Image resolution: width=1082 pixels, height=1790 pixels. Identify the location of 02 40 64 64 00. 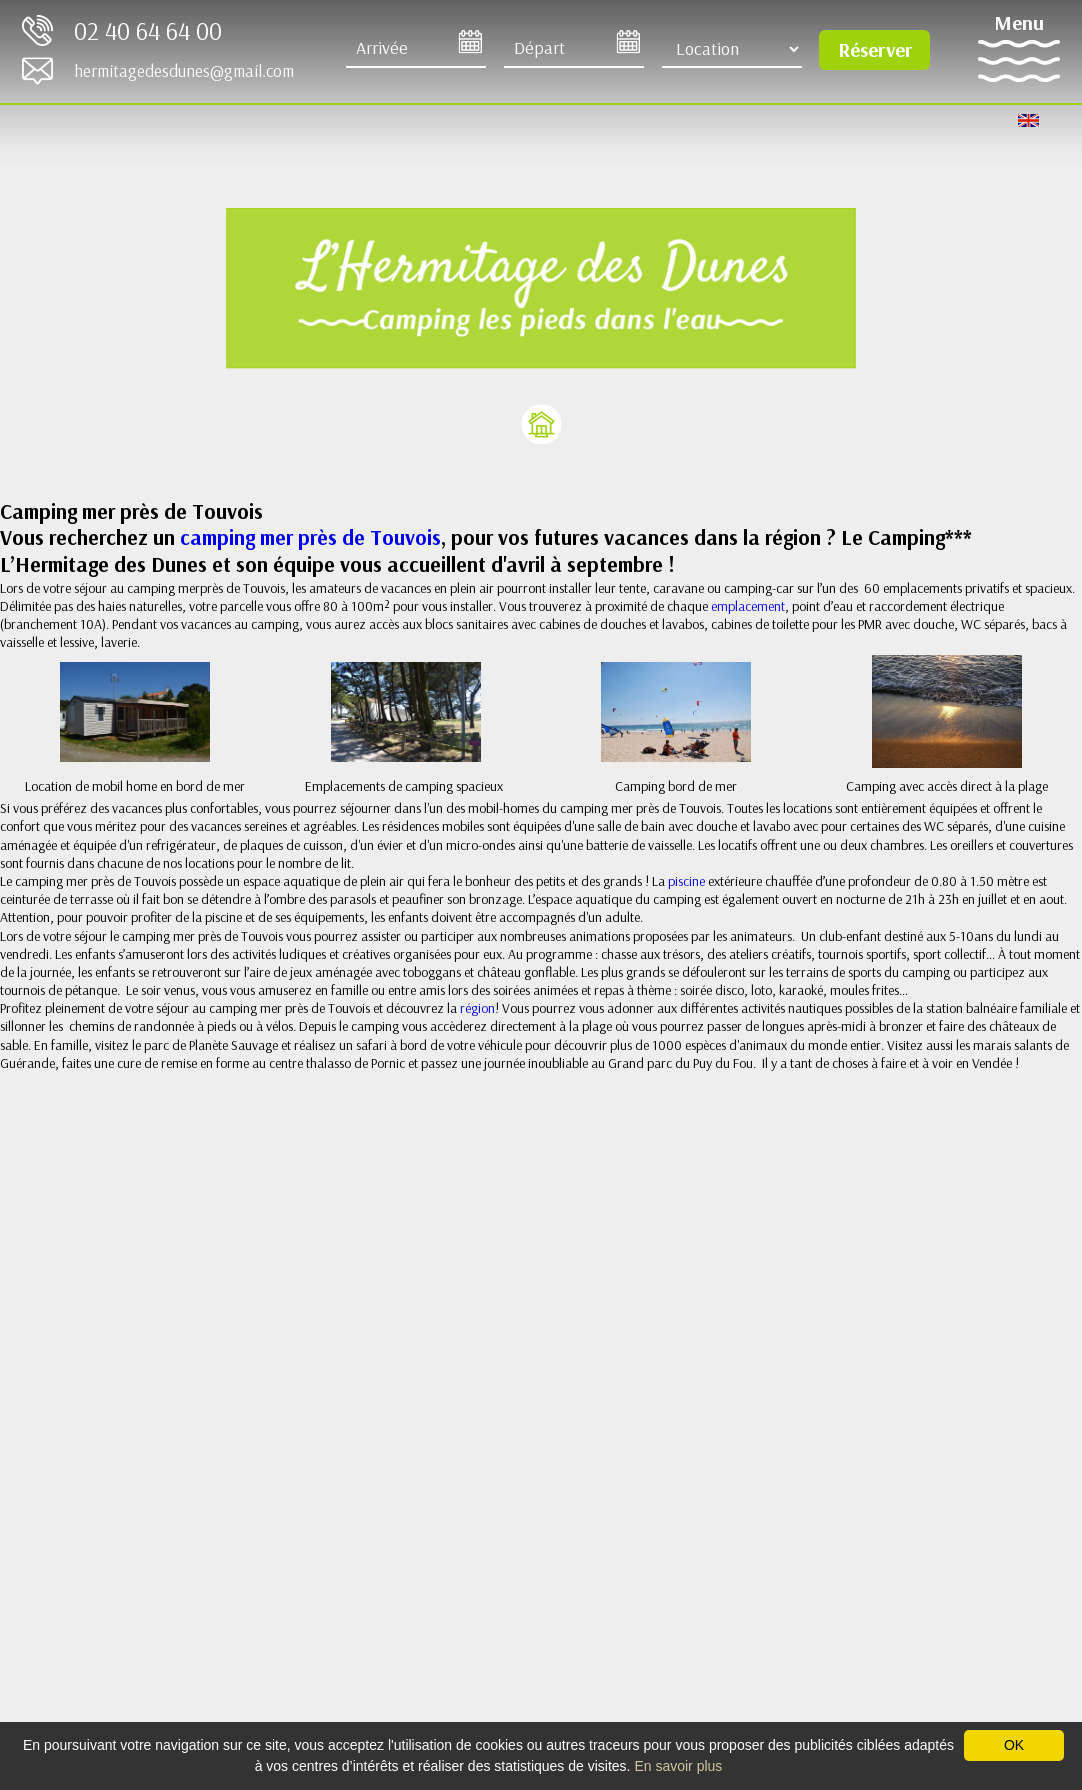
(148, 30).